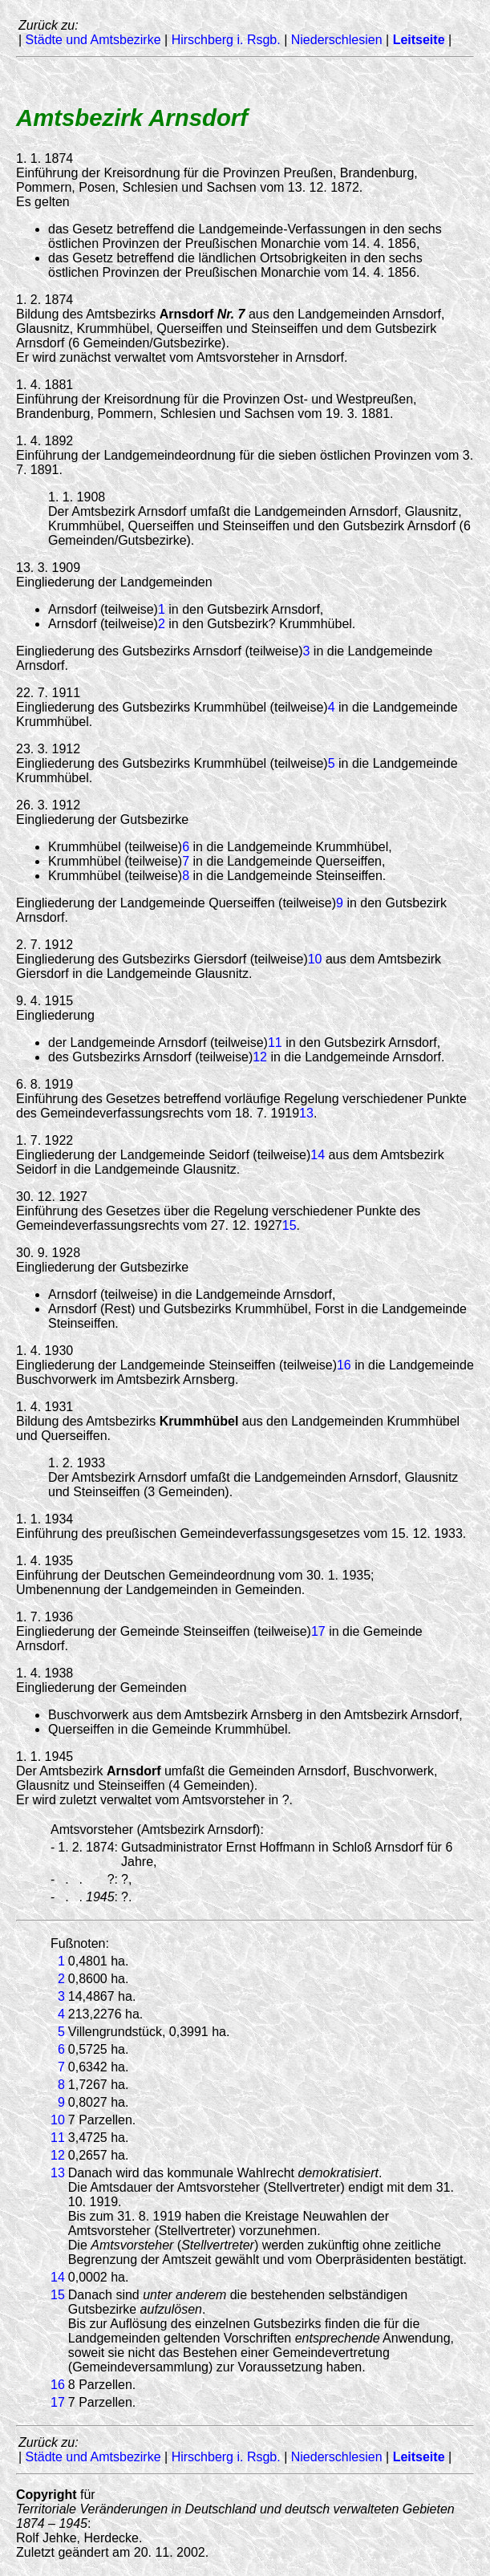  What do you see at coordinates (93, 40) in the screenshot?
I see `Städte und Amtsbezirke` at bounding box center [93, 40].